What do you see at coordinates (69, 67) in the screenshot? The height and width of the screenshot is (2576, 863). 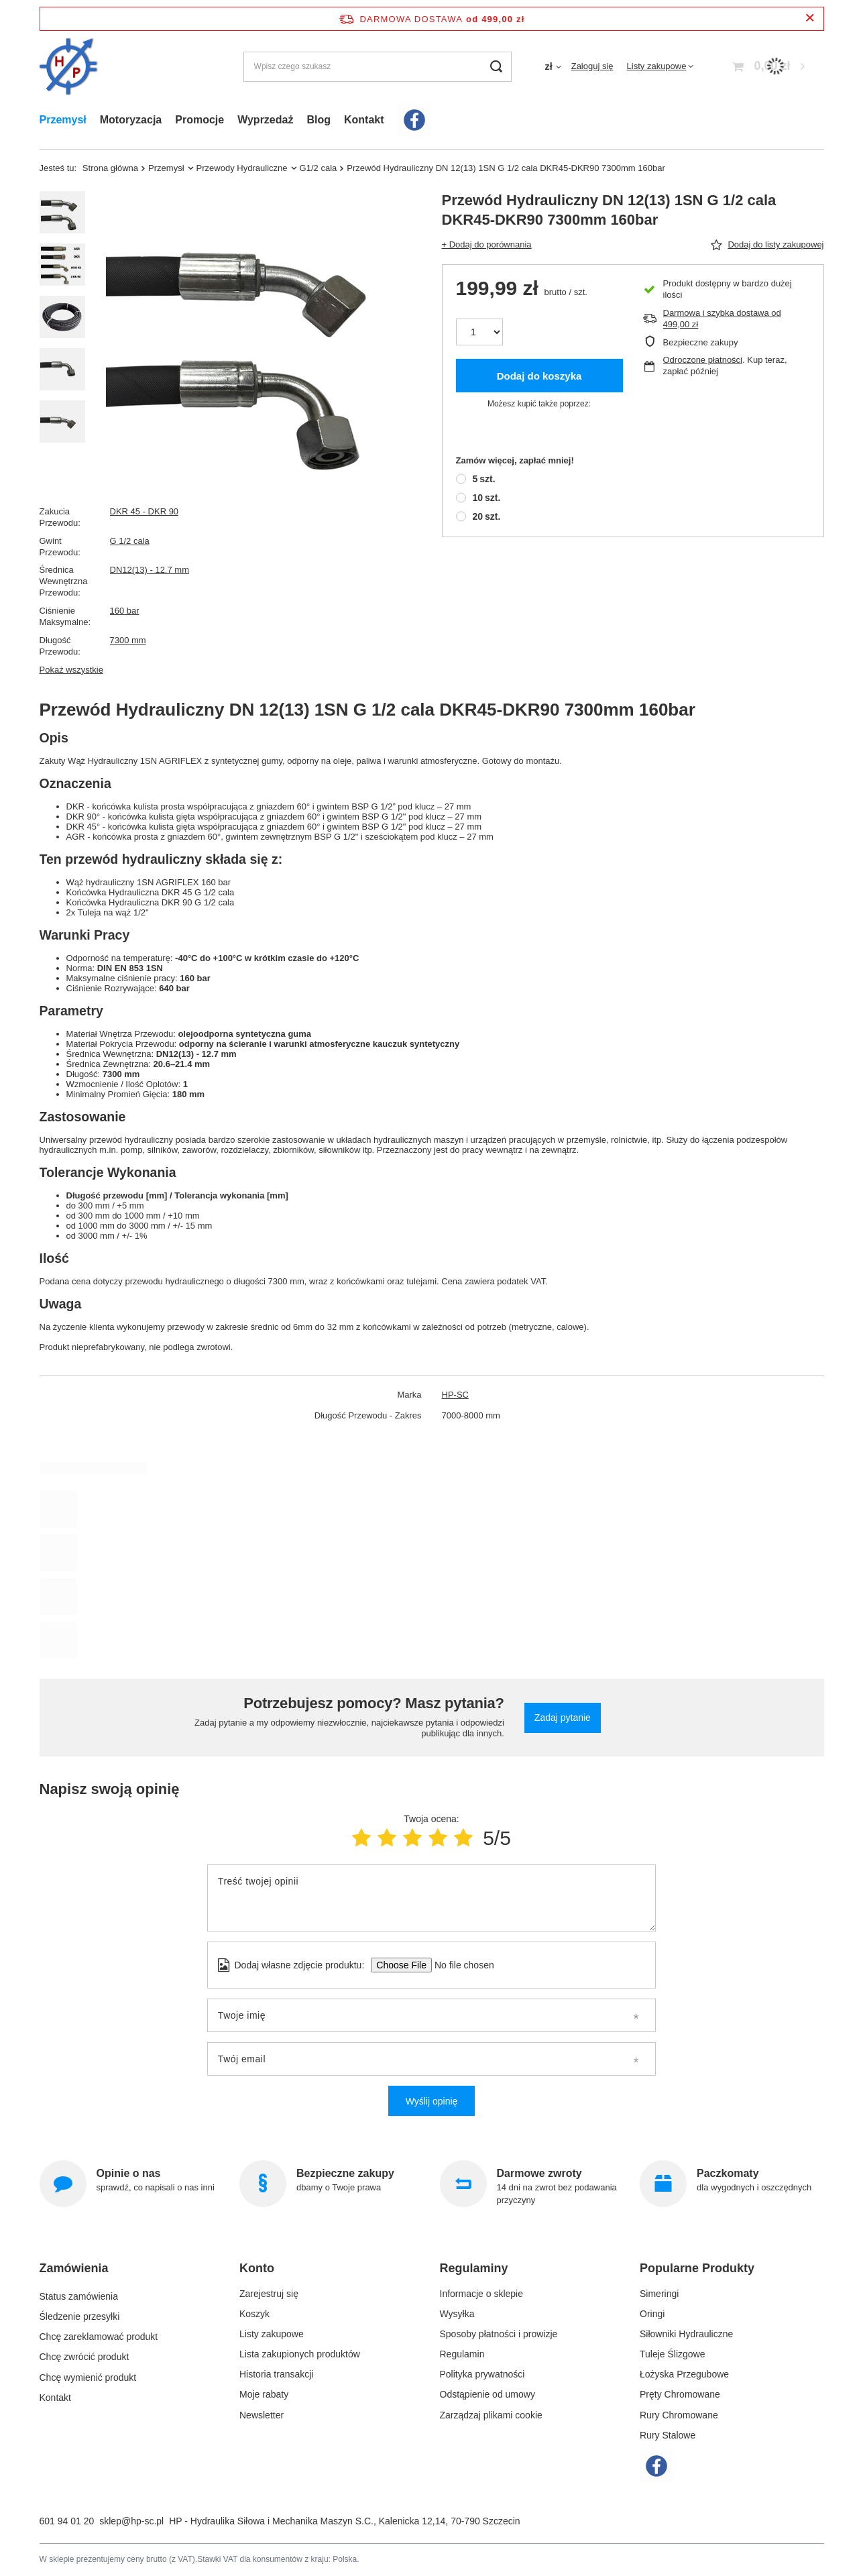 I see `[Logo sklepu]` at bounding box center [69, 67].